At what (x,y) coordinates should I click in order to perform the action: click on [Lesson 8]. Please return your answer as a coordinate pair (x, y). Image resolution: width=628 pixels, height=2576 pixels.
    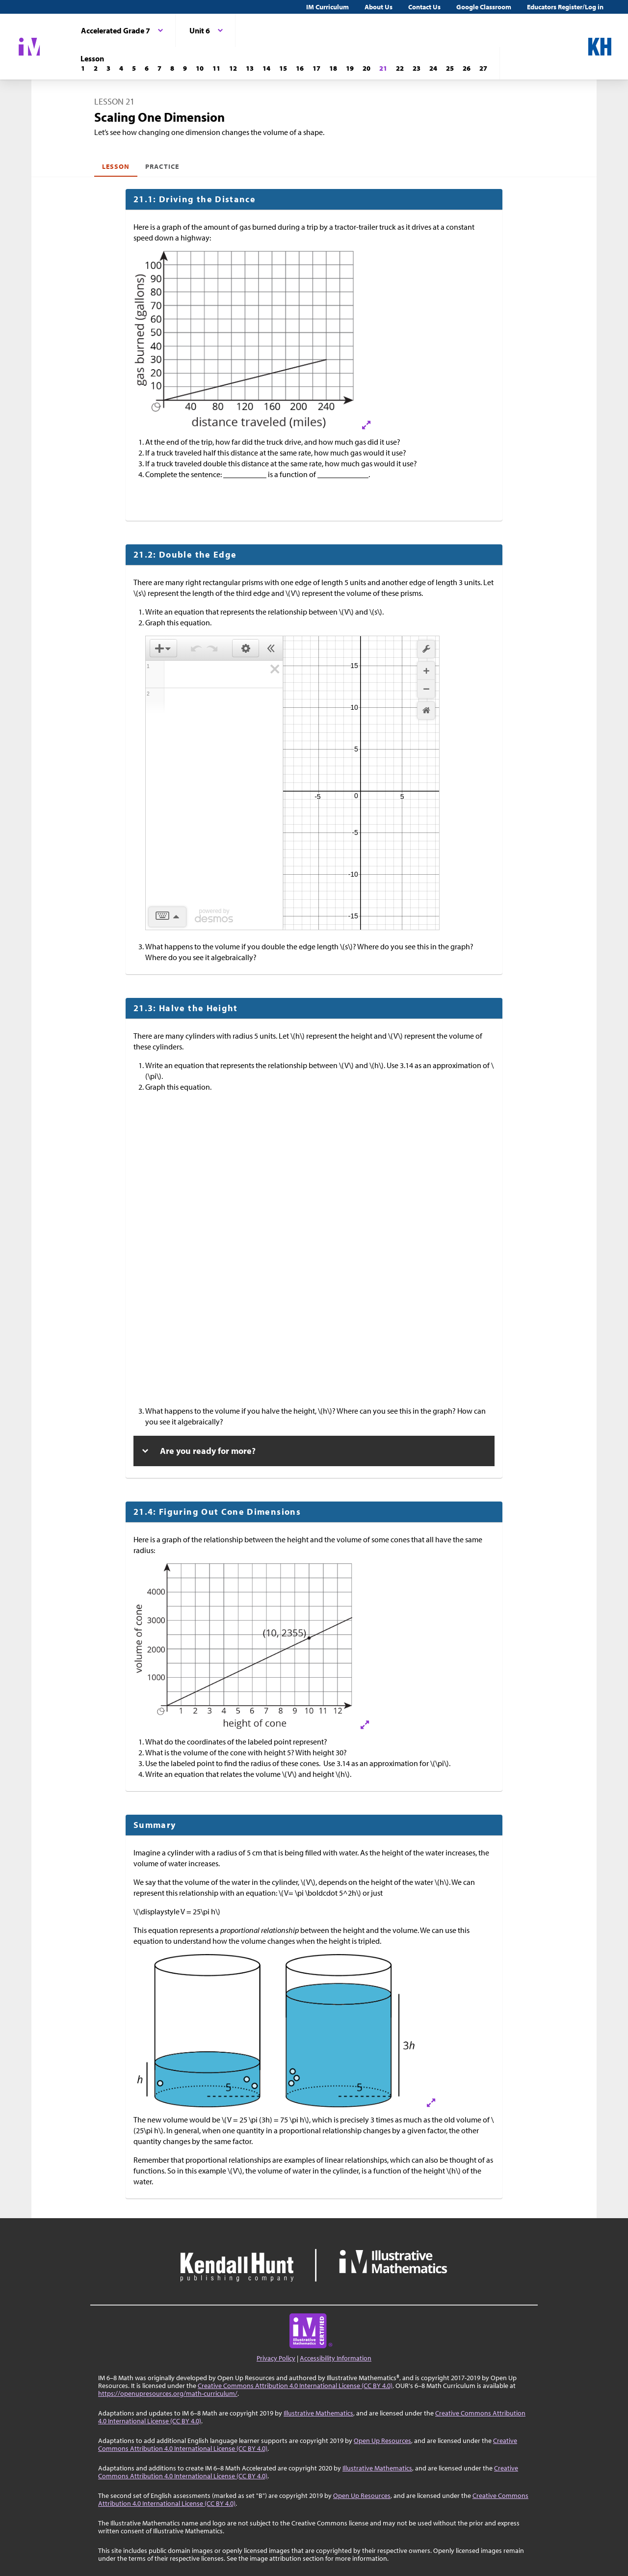
    Looking at the image, I should click on (172, 68).